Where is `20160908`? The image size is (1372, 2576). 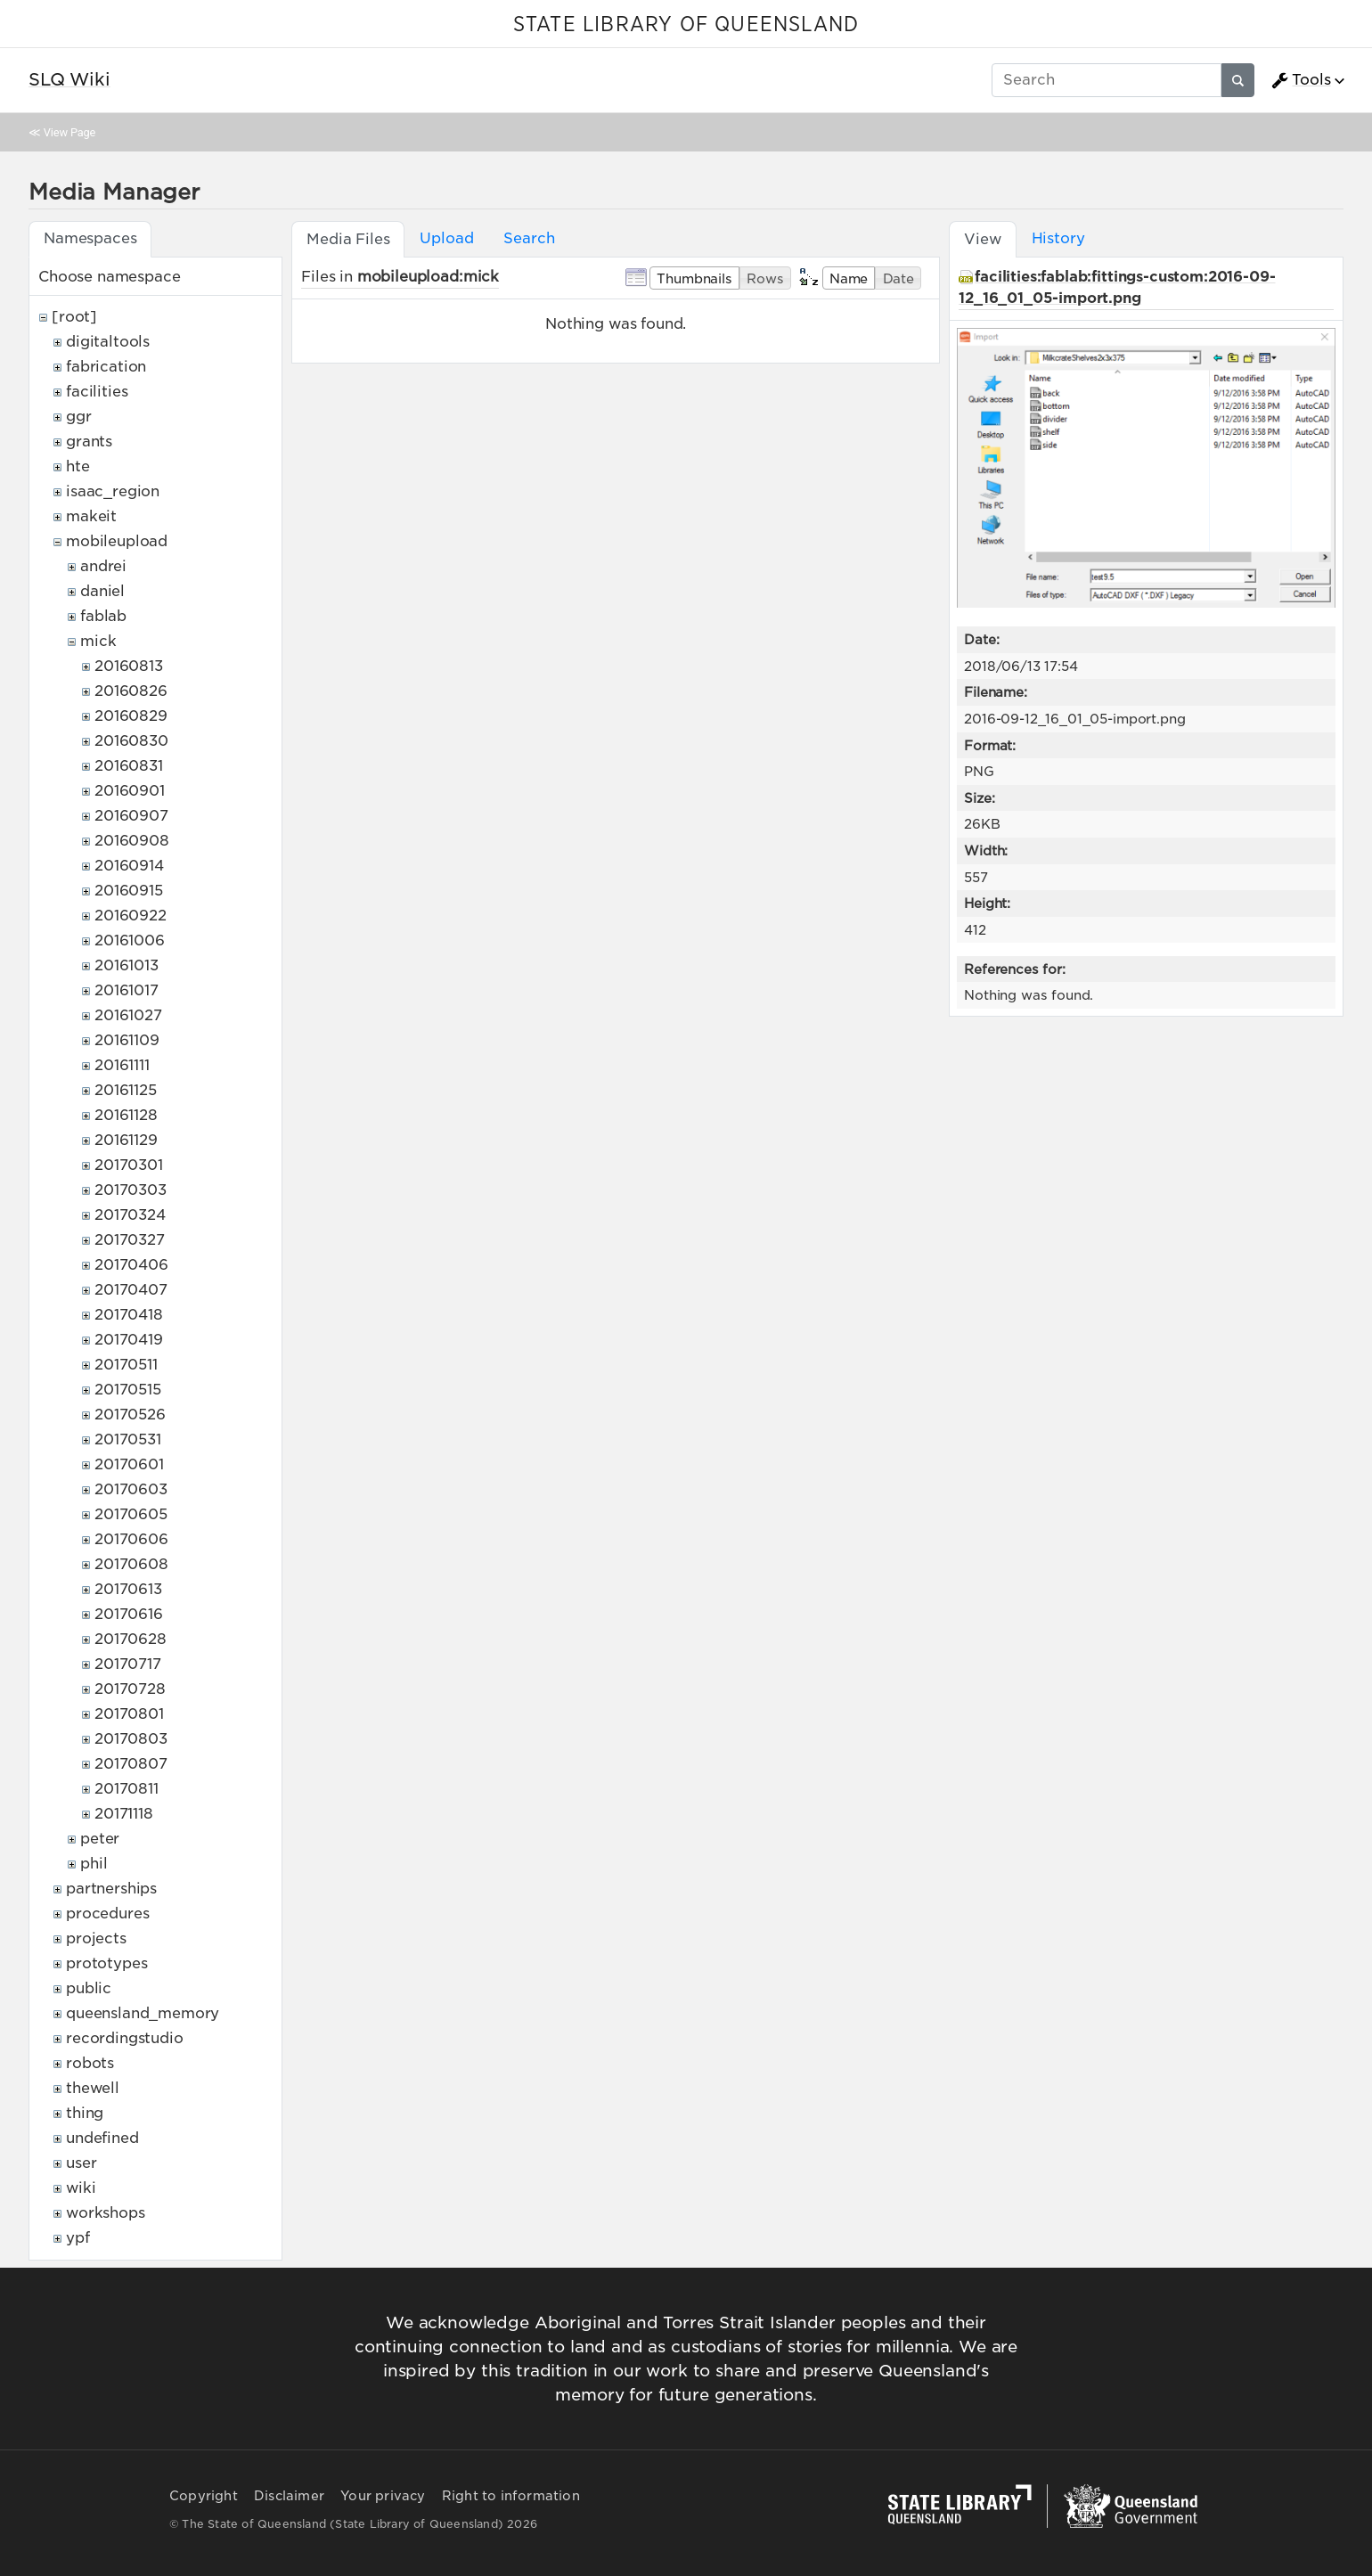
20160908 is located at coordinates (131, 840).